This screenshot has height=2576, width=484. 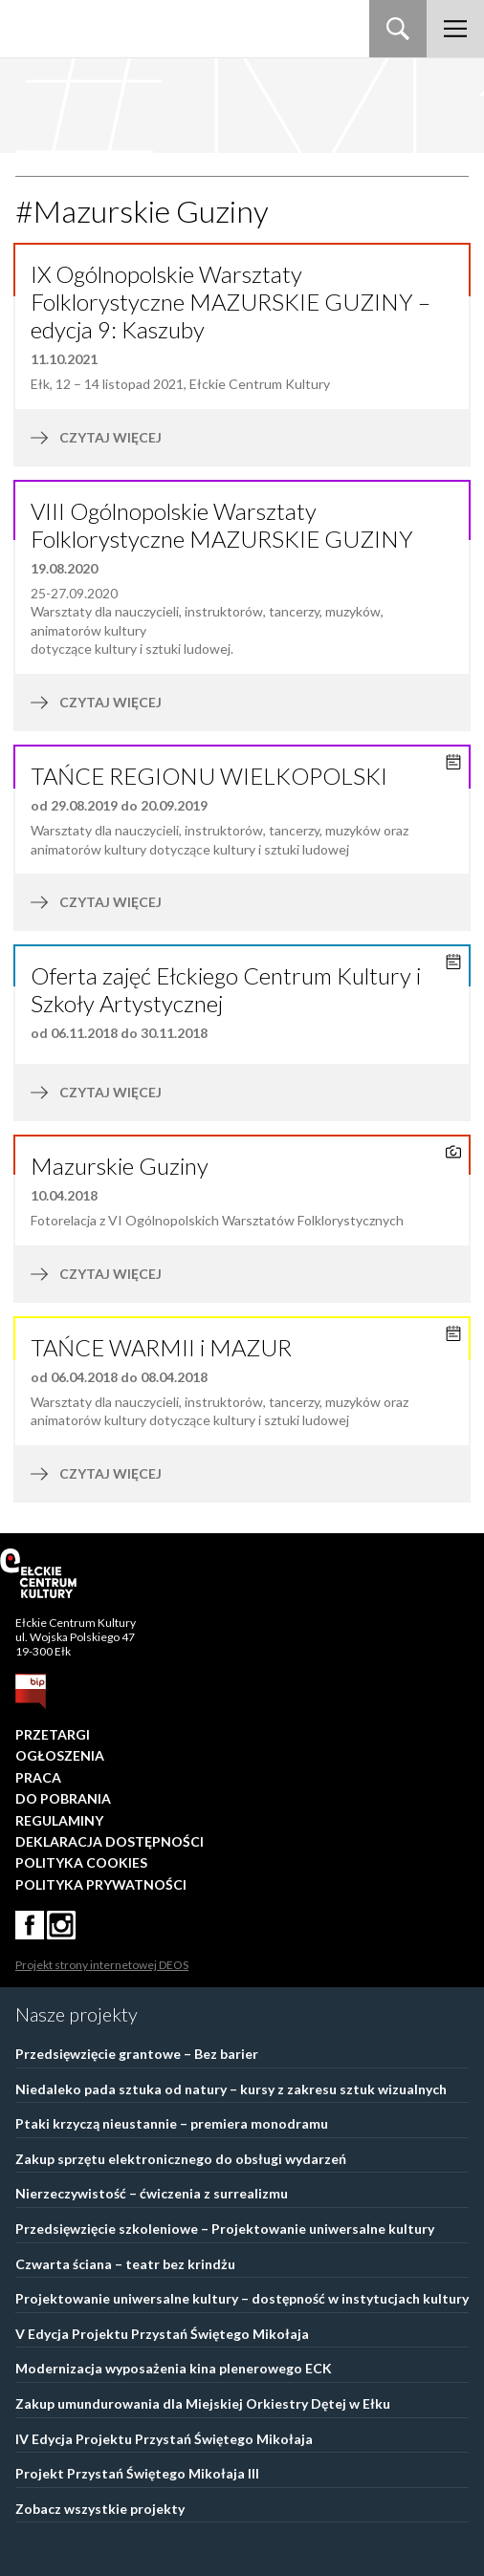 What do you see at coordinates (164, 2439) in the screenshot?
I see `IV Edycja Projektu Przystań Świętego Mikołaja` at bounding box center [164, 2439].